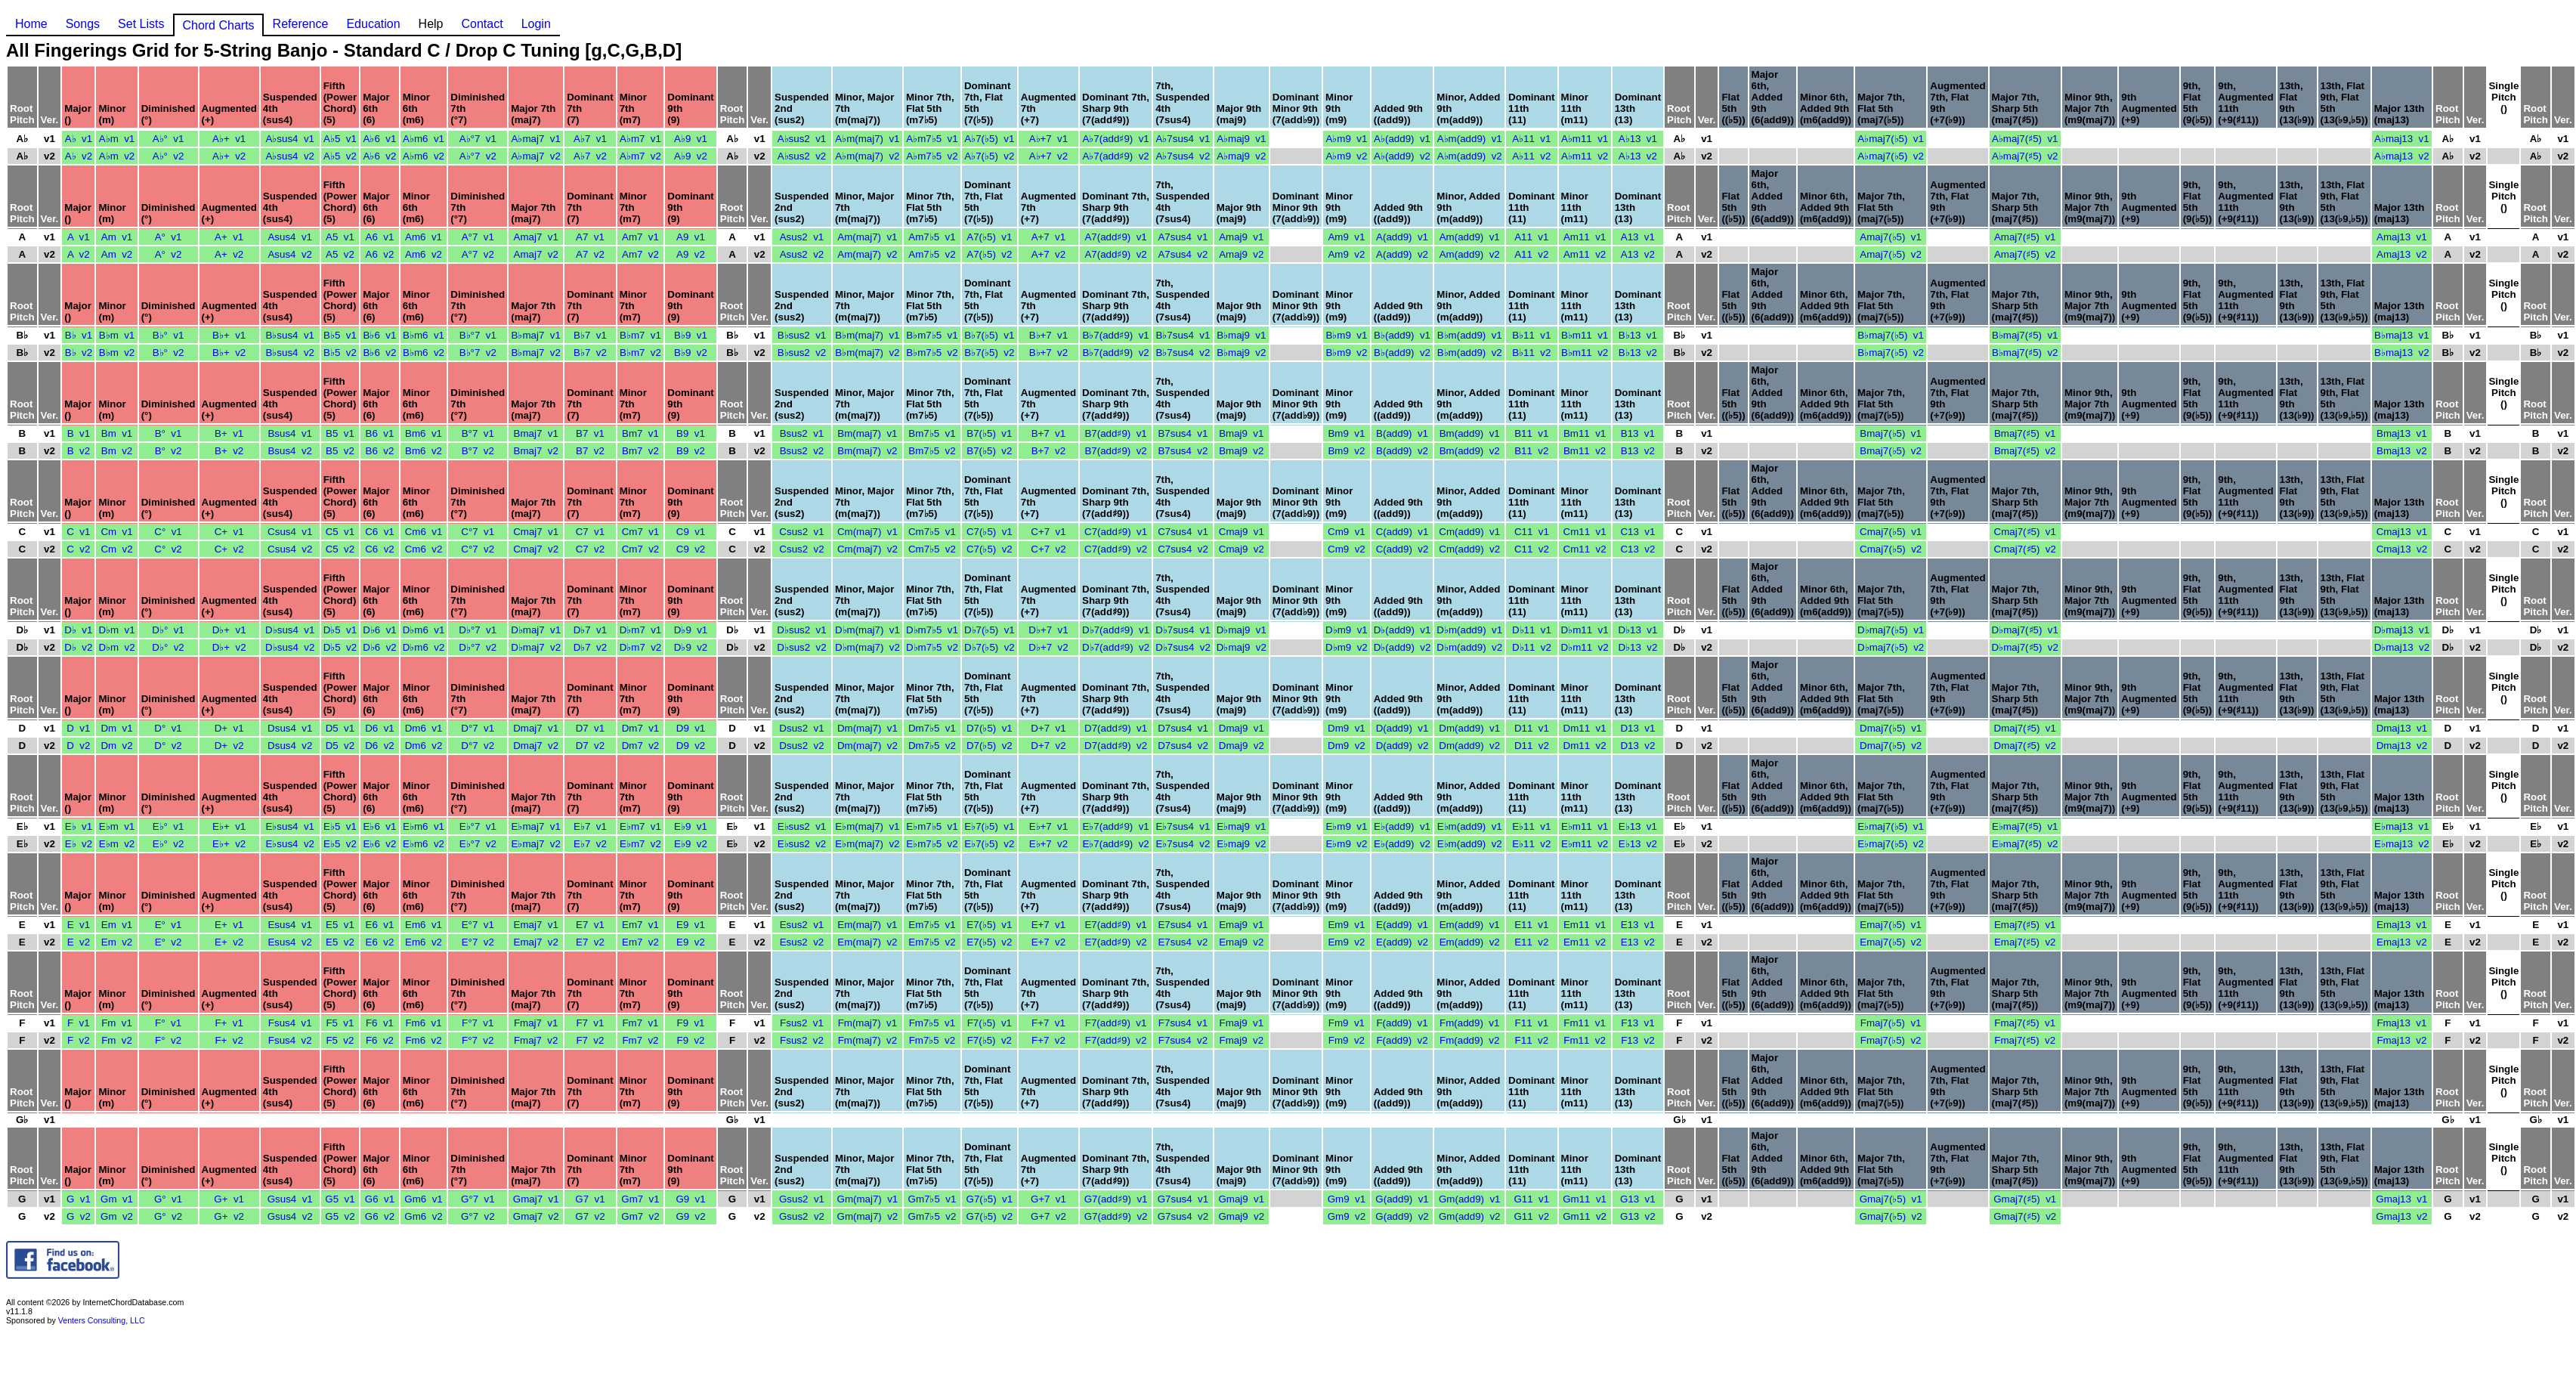 The image size is (2576, 1377). What do you see at coordinates (1402, 843) in the screenshot?
I see `E♭(add9) v2` at bounding box center [1402, 843].